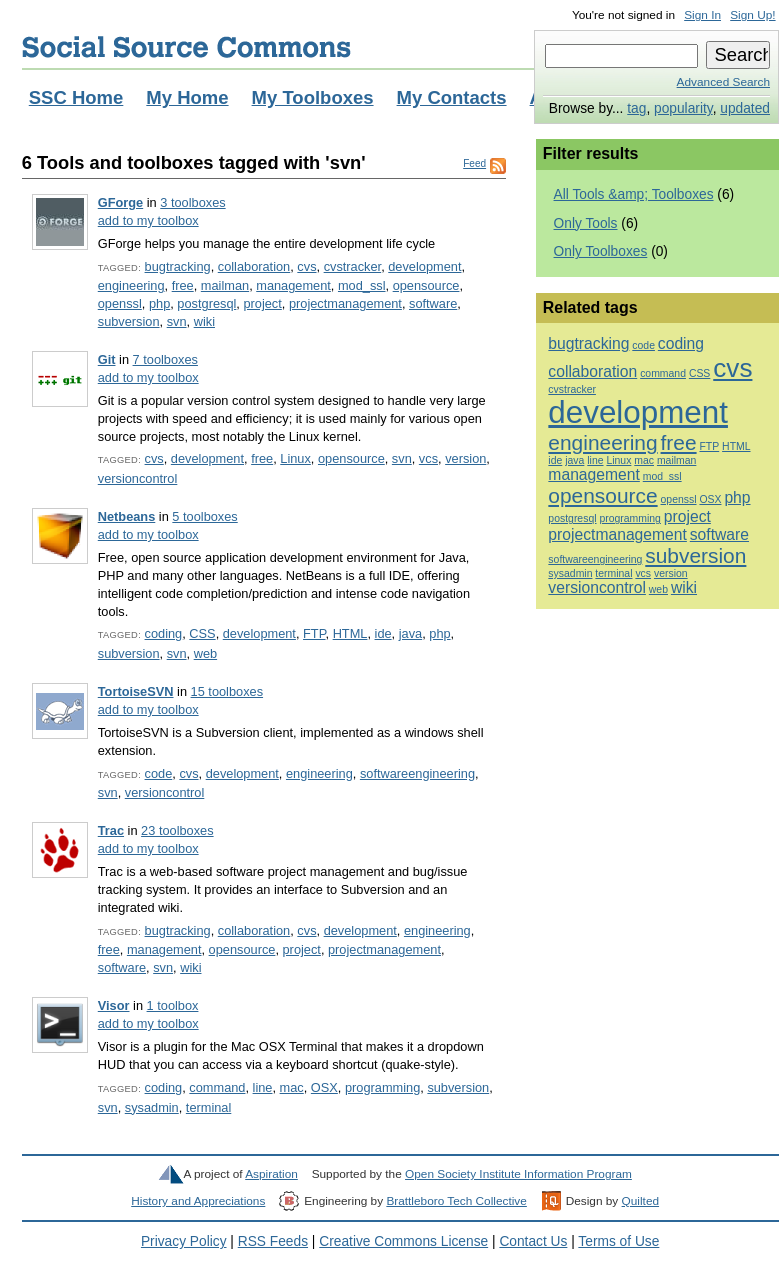  I want to click on FTP, so click(314, 633).